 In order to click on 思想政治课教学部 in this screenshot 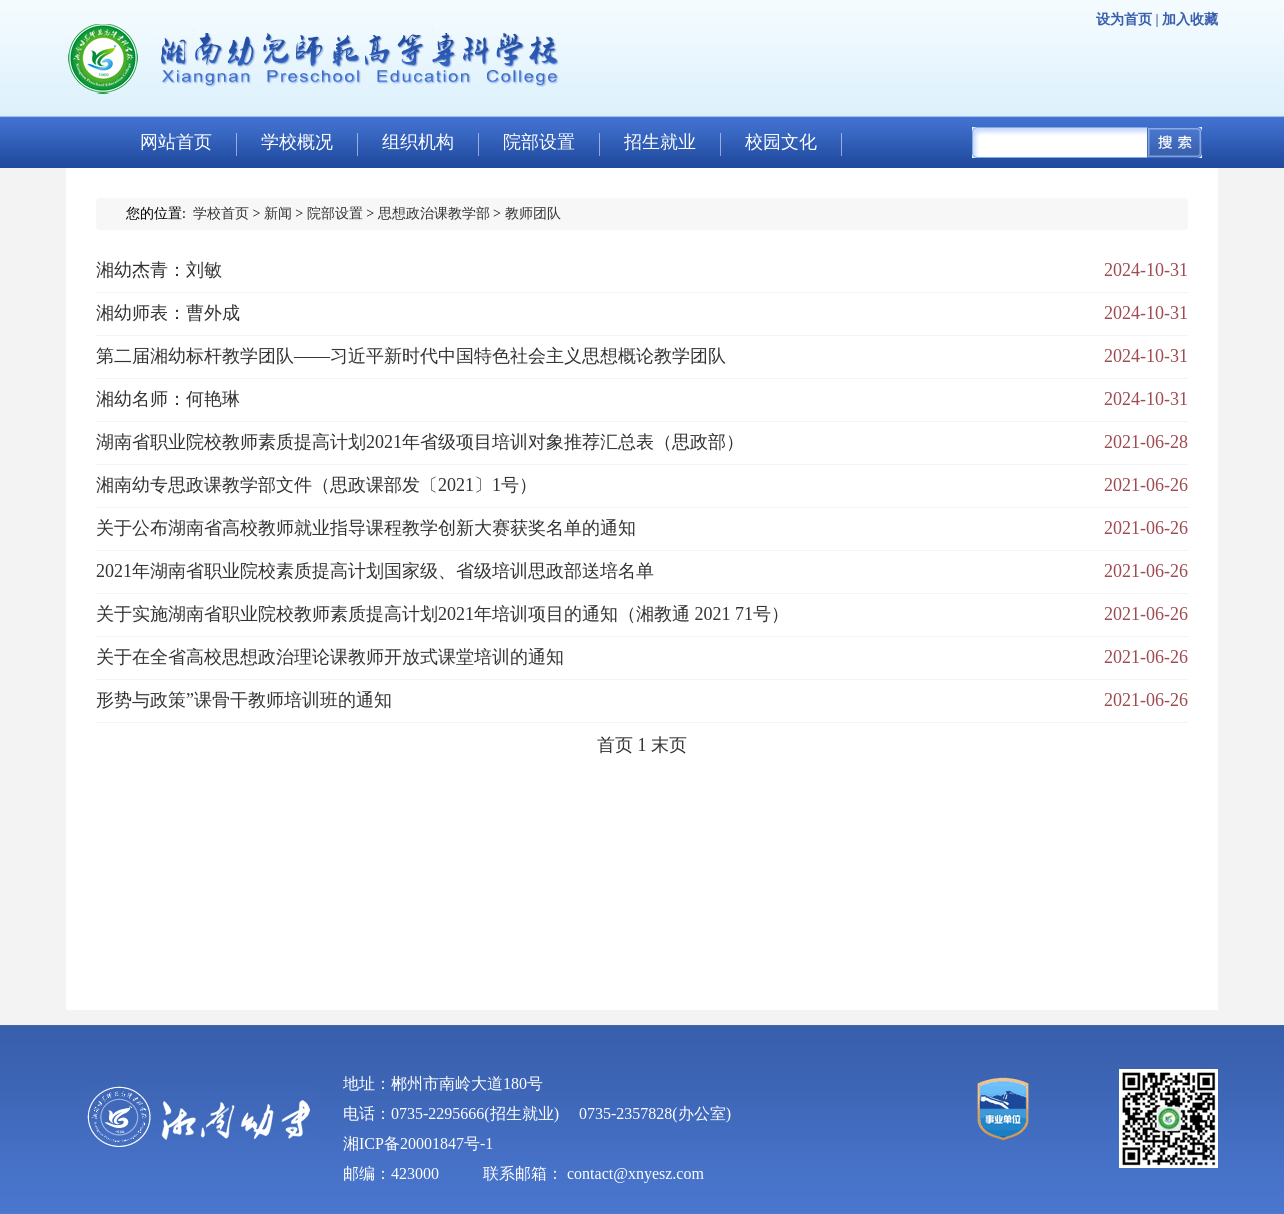, I will do `click(434, 213)`.